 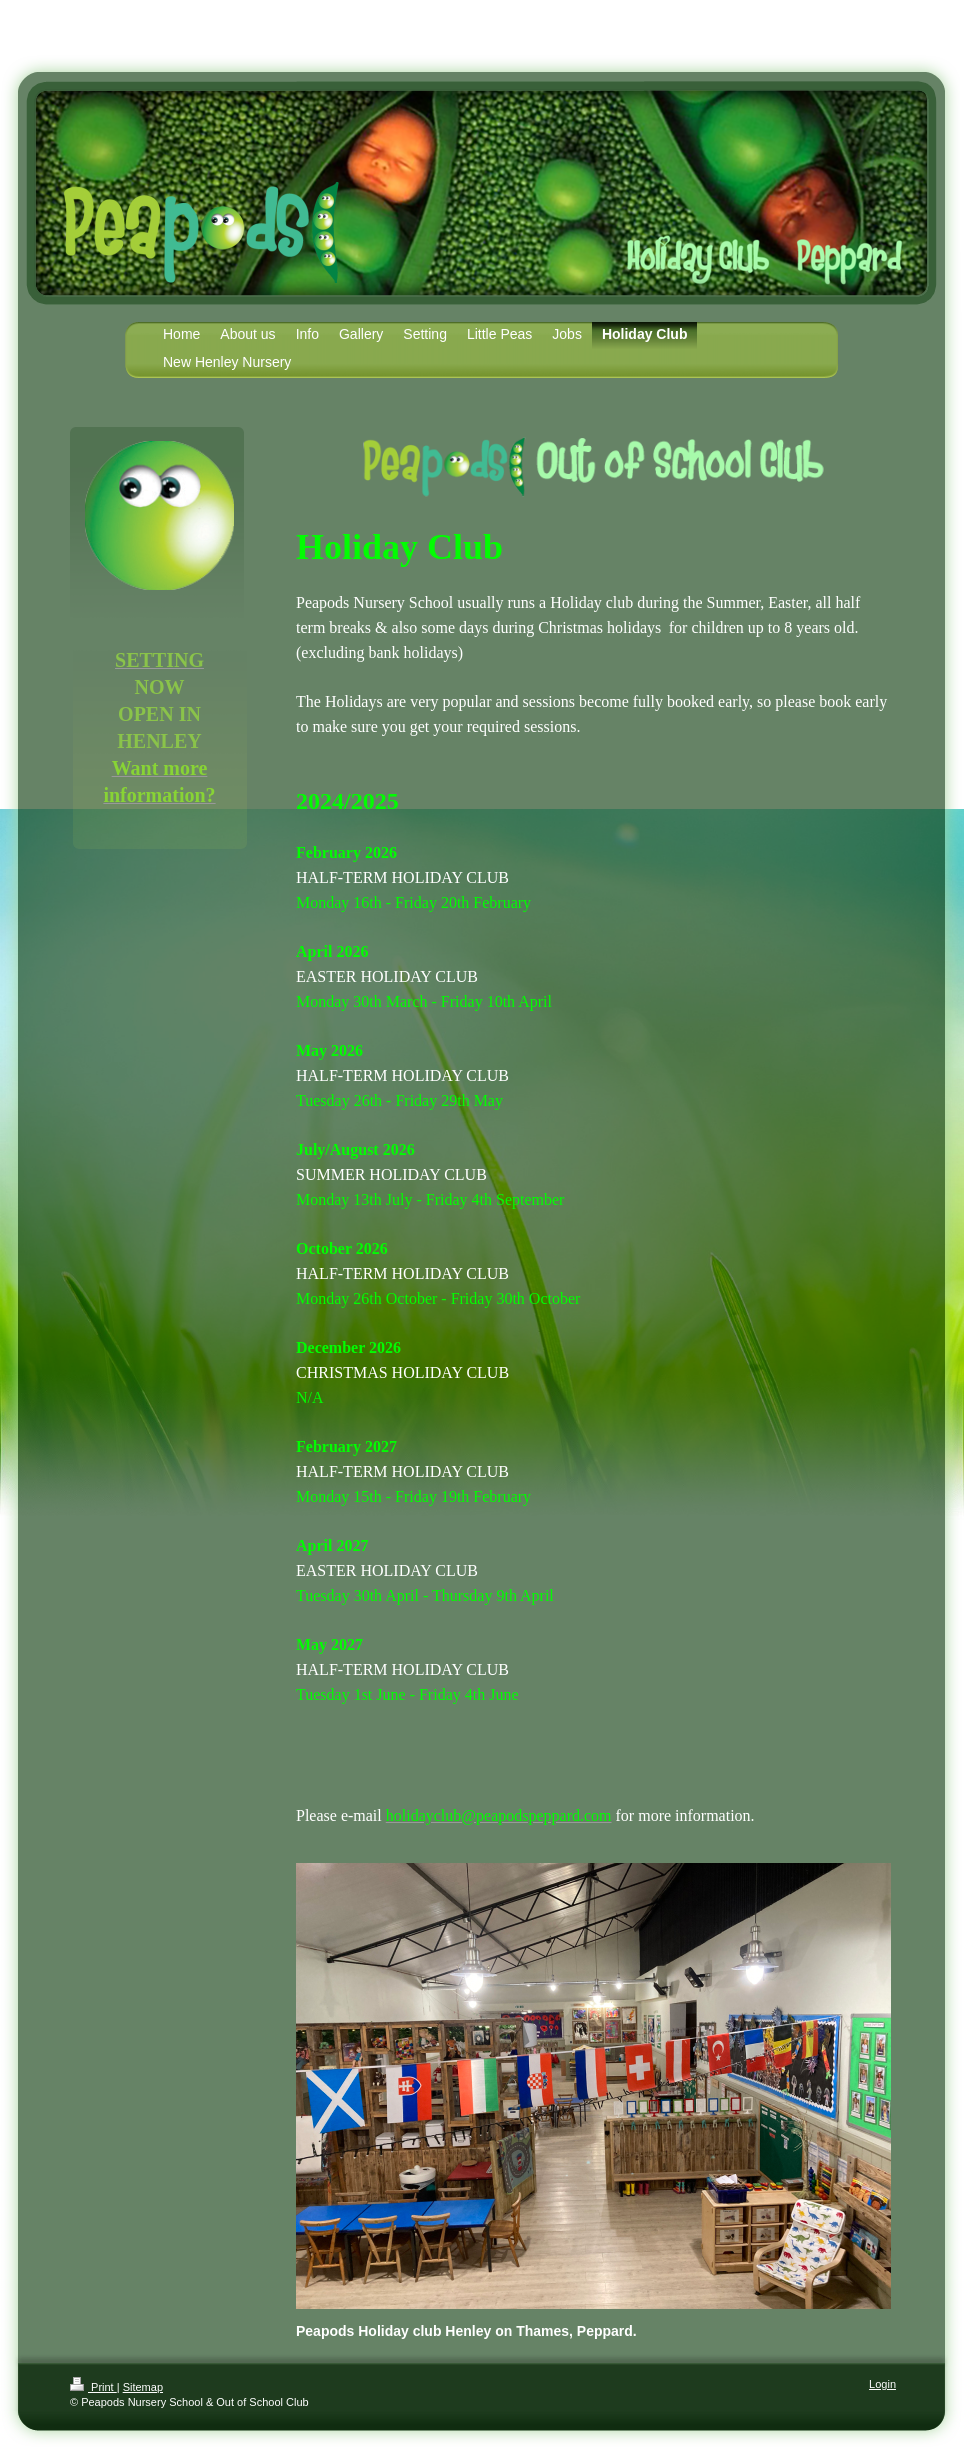 I want to click on Print, so click(x=93, y=2387).